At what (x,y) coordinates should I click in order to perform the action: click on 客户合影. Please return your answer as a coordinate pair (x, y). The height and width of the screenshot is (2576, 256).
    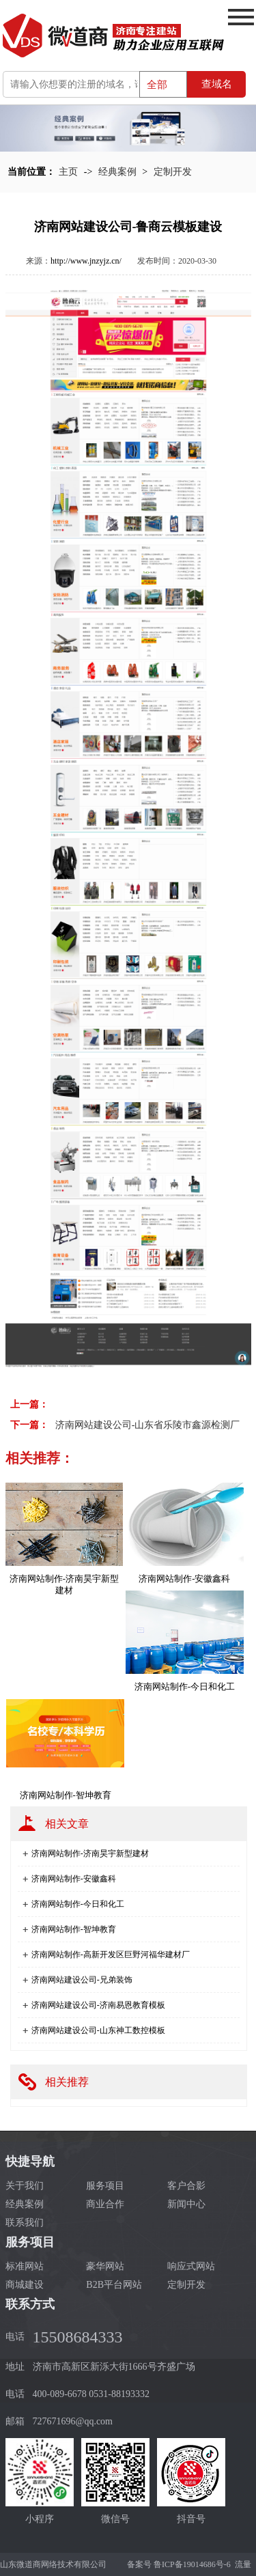
    Looking at the image, I should click on (186, 2186).